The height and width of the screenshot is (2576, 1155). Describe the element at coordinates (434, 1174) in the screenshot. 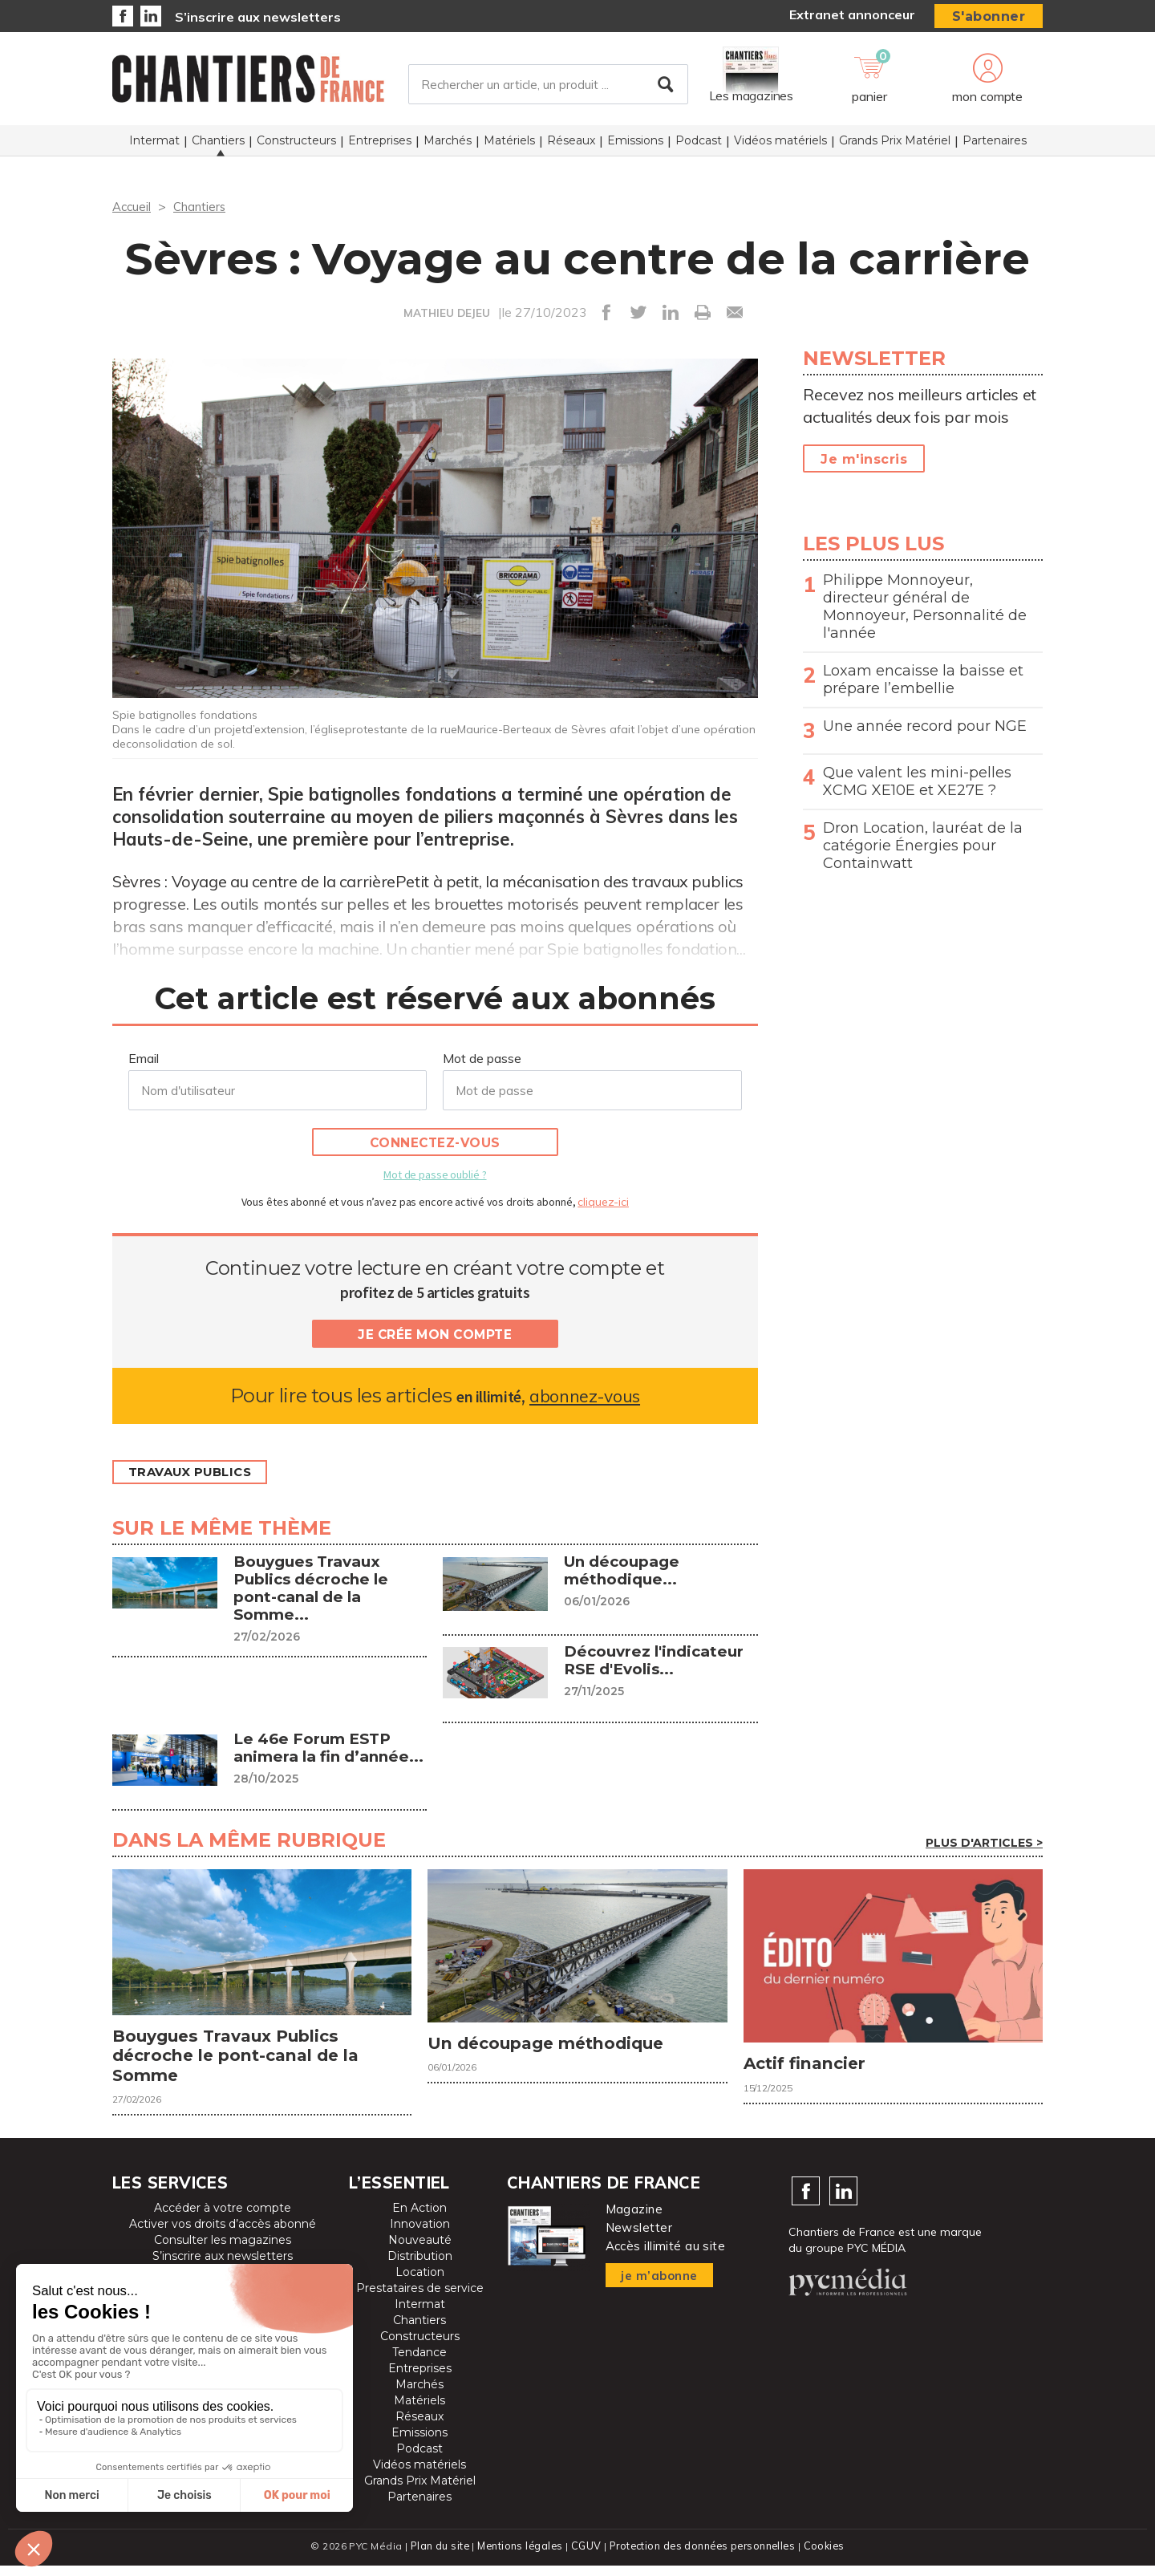

I see `Mot de passe oublié ?` at that location.